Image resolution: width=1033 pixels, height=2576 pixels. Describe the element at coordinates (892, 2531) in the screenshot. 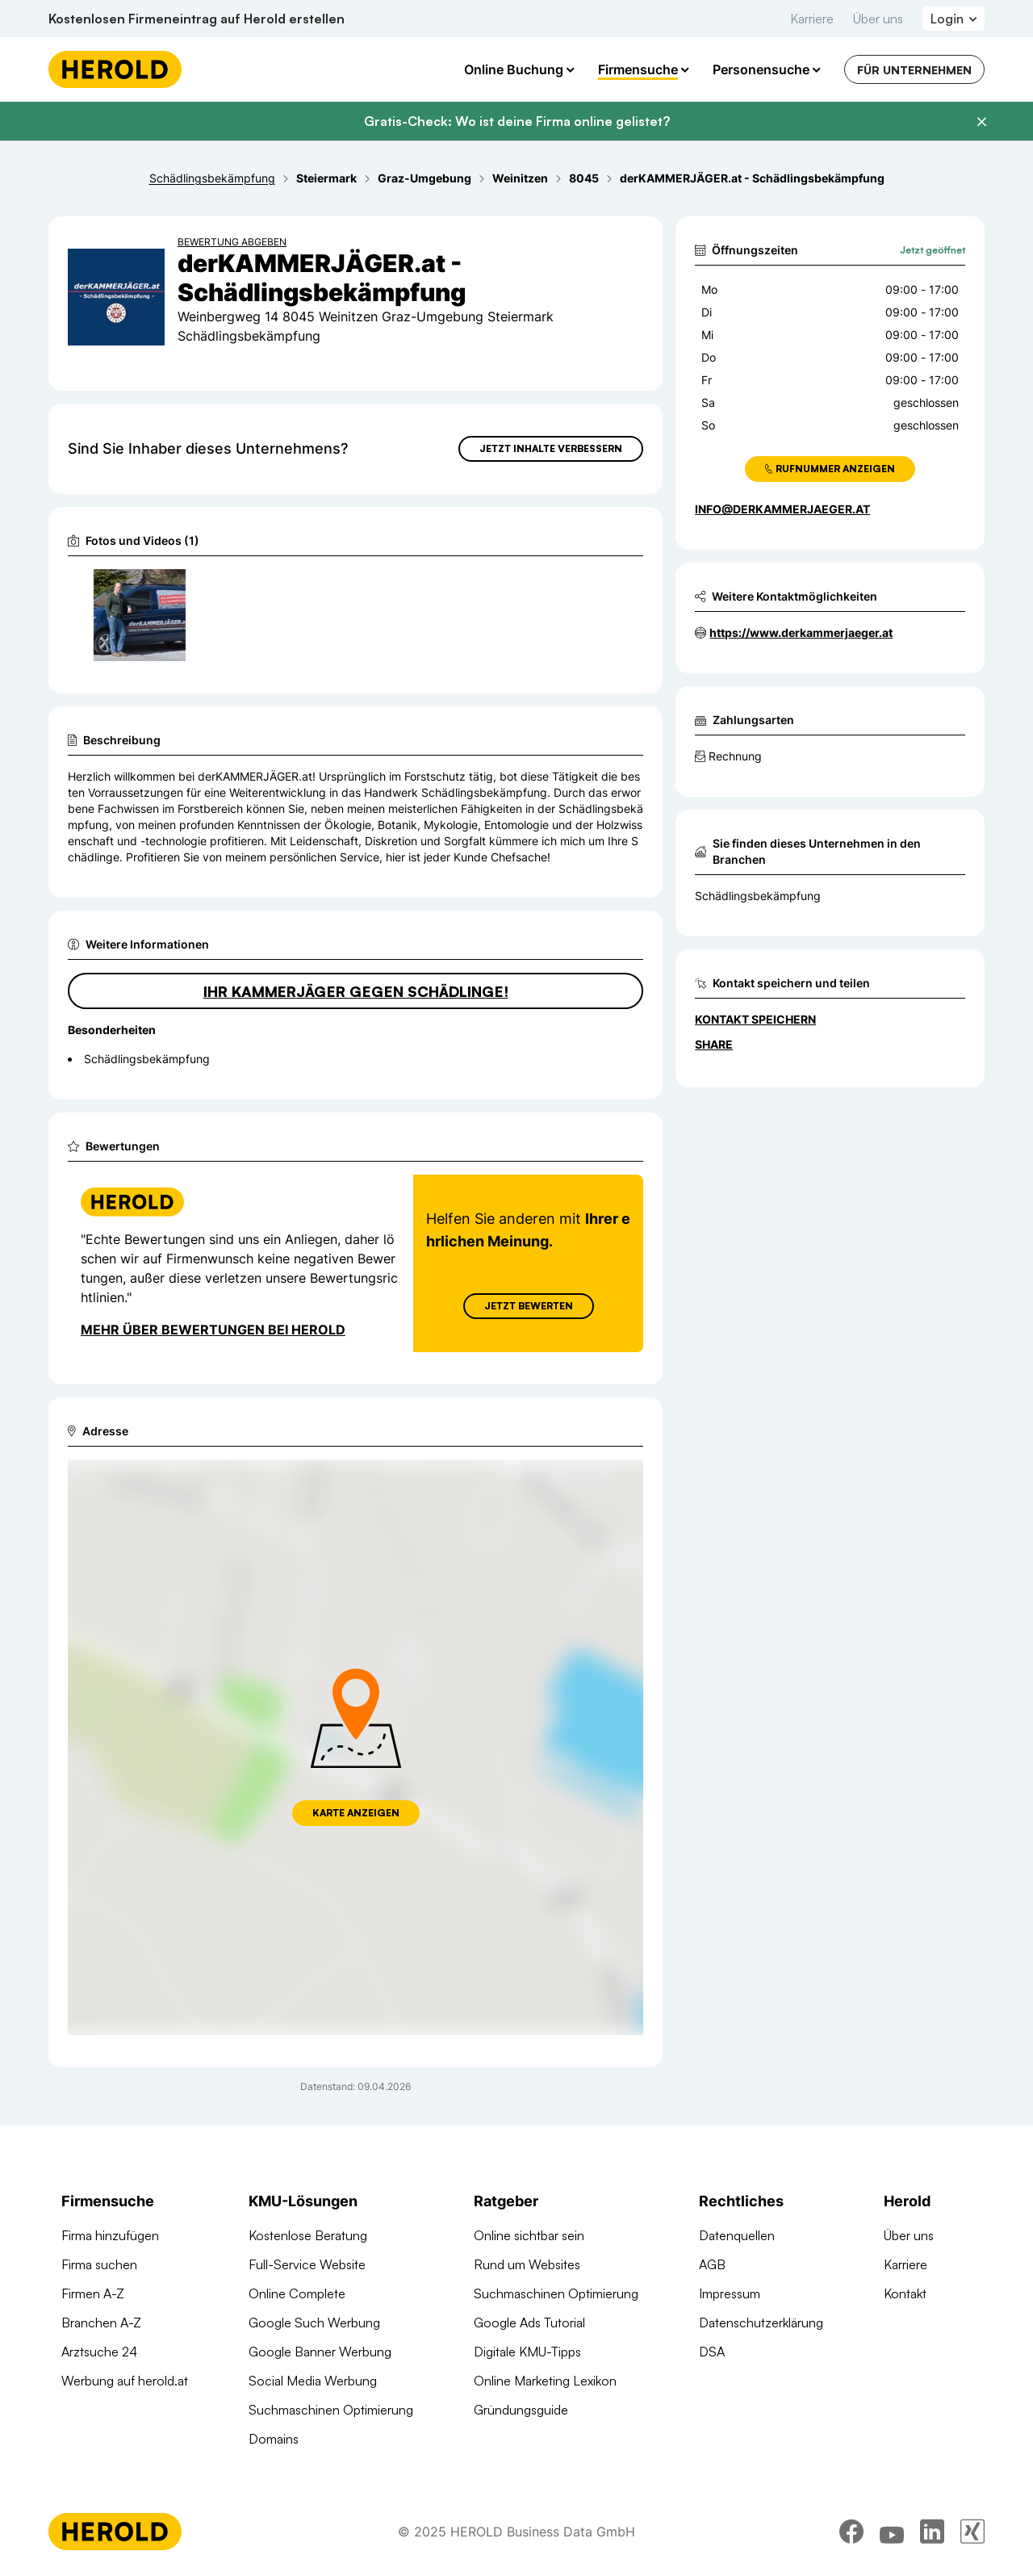

I see `[youtube]` at that location.